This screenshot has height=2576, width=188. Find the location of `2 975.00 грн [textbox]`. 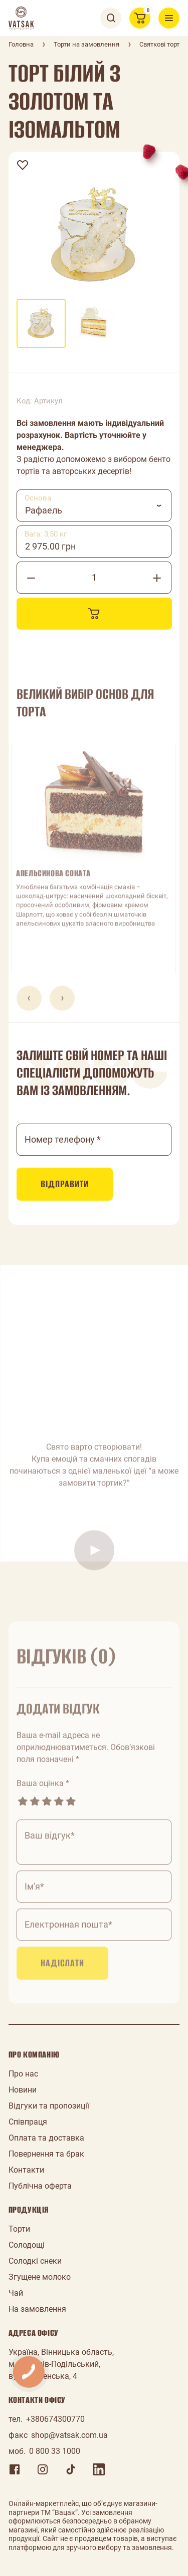

2 975.00 грн [textbox] is located at coordinates (50, 546).